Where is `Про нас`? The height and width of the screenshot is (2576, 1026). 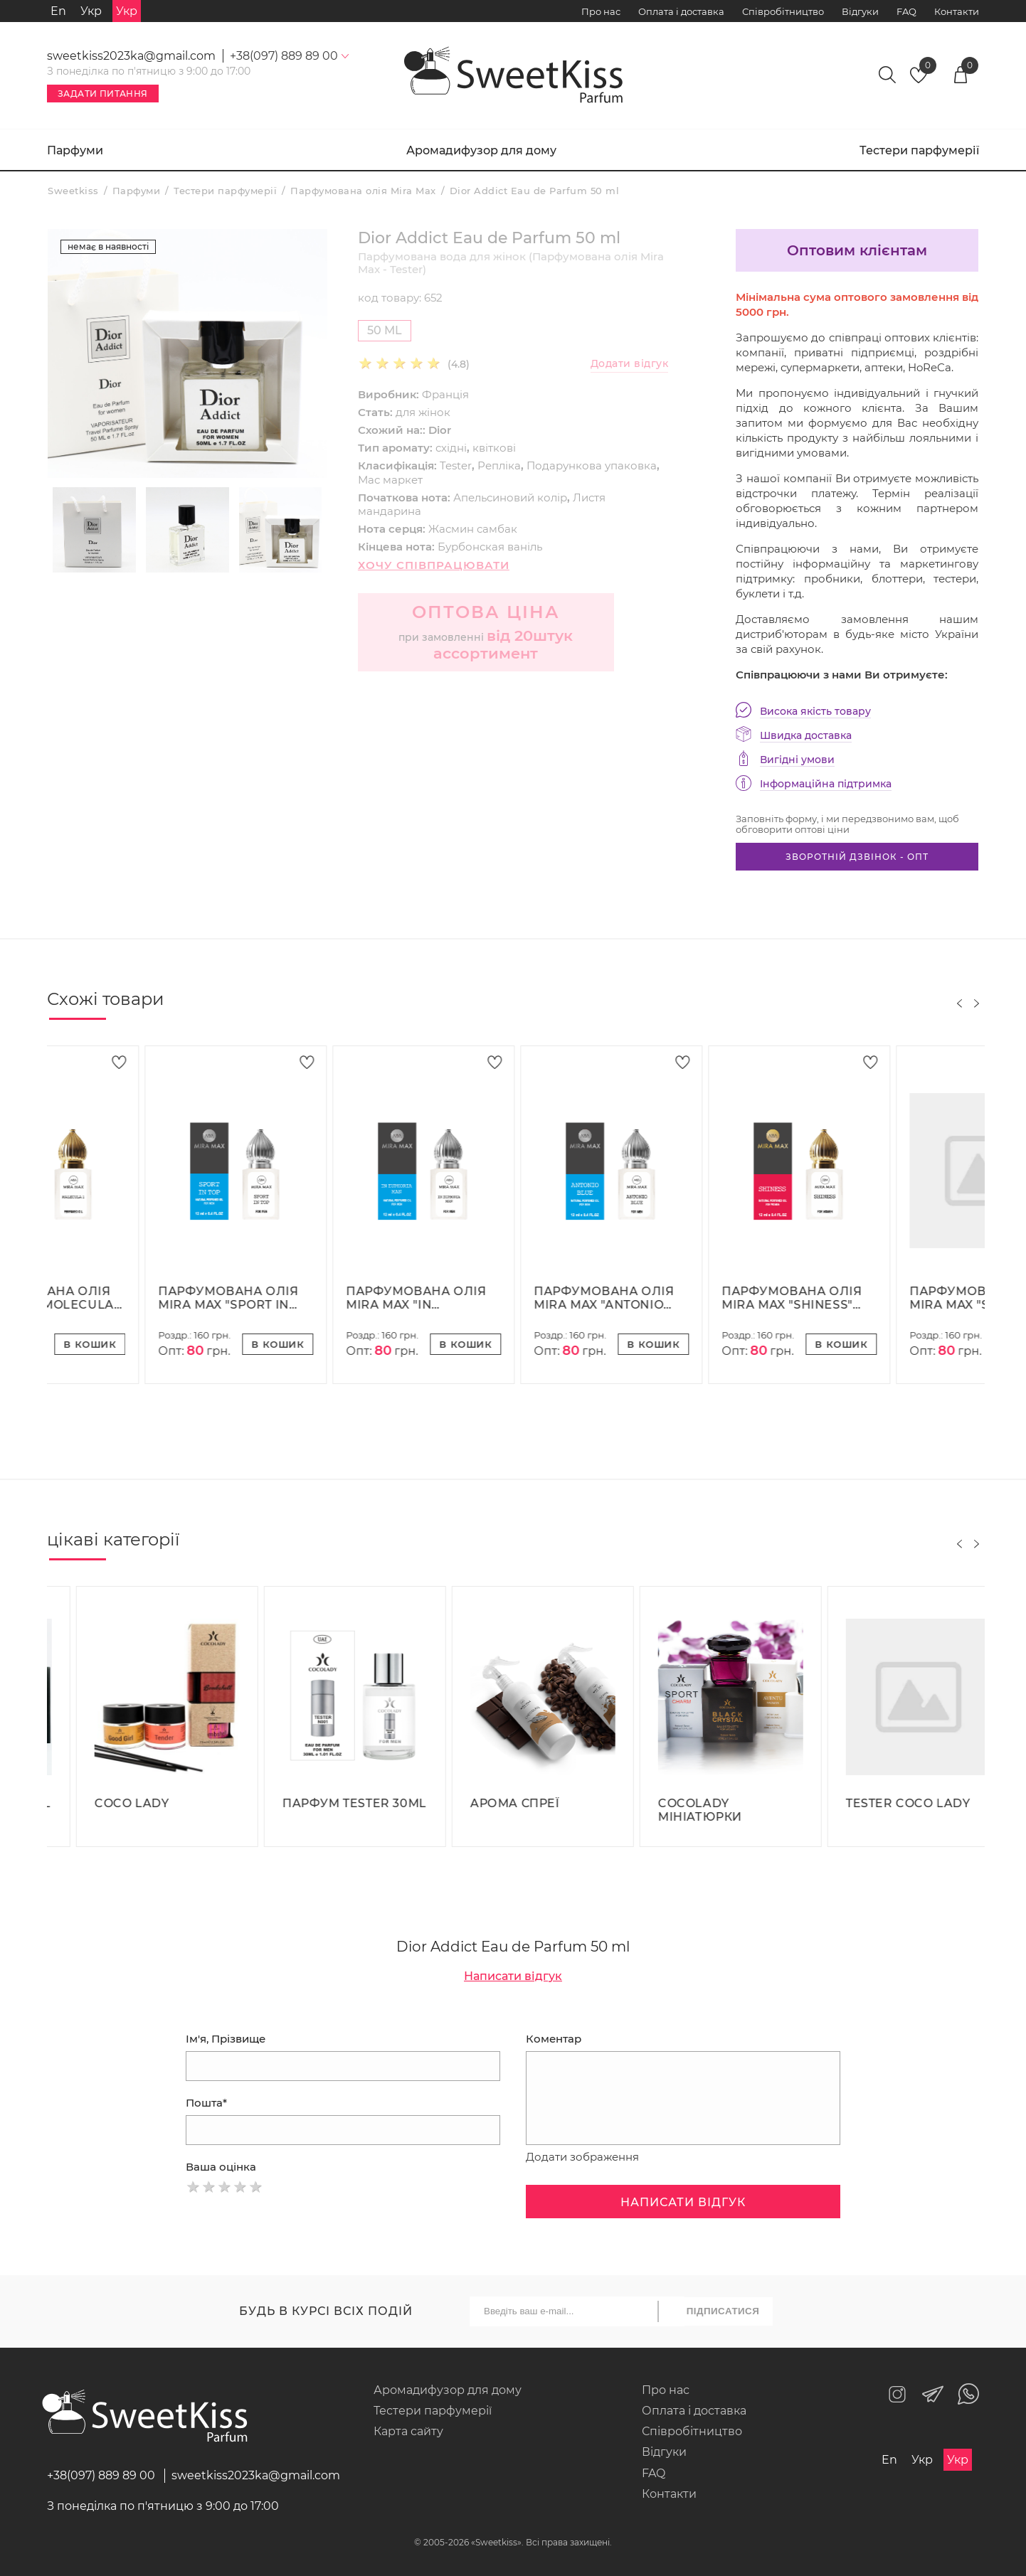 Про нас is located at coordinates (600, 11).